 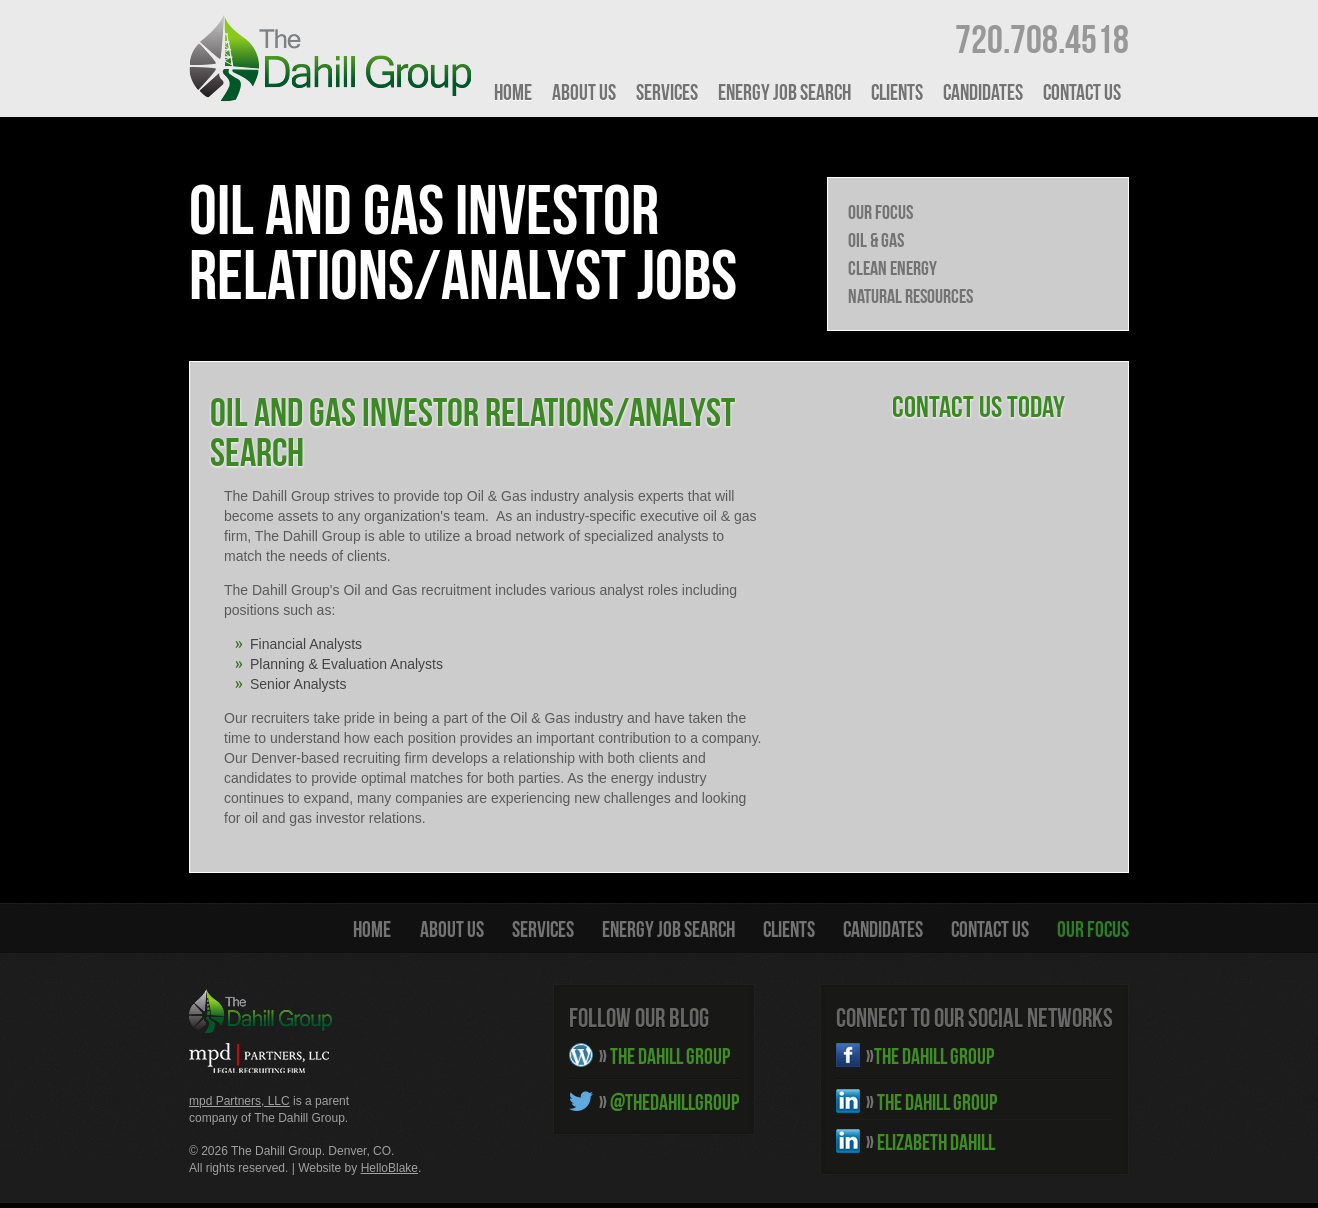 What do you see at coordinates (910, 296) in the screenshot?
I see `Natural Resources` at bounding box center [910, 296].